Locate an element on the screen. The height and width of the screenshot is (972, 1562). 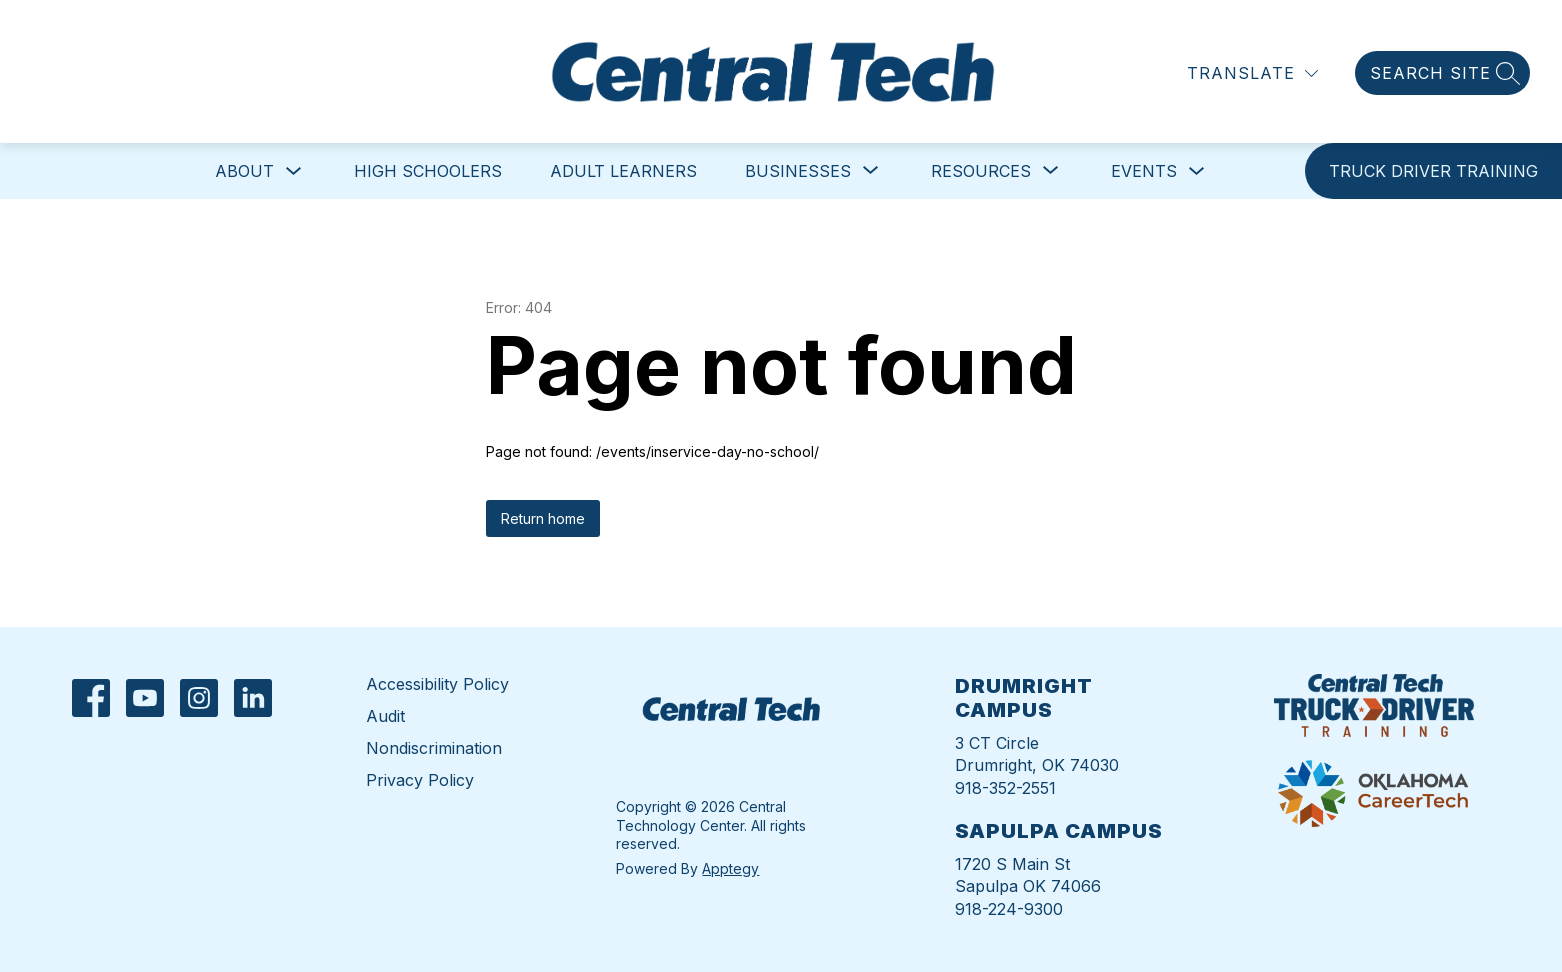
Nondiscrimination is located at coordinates (434, 748).